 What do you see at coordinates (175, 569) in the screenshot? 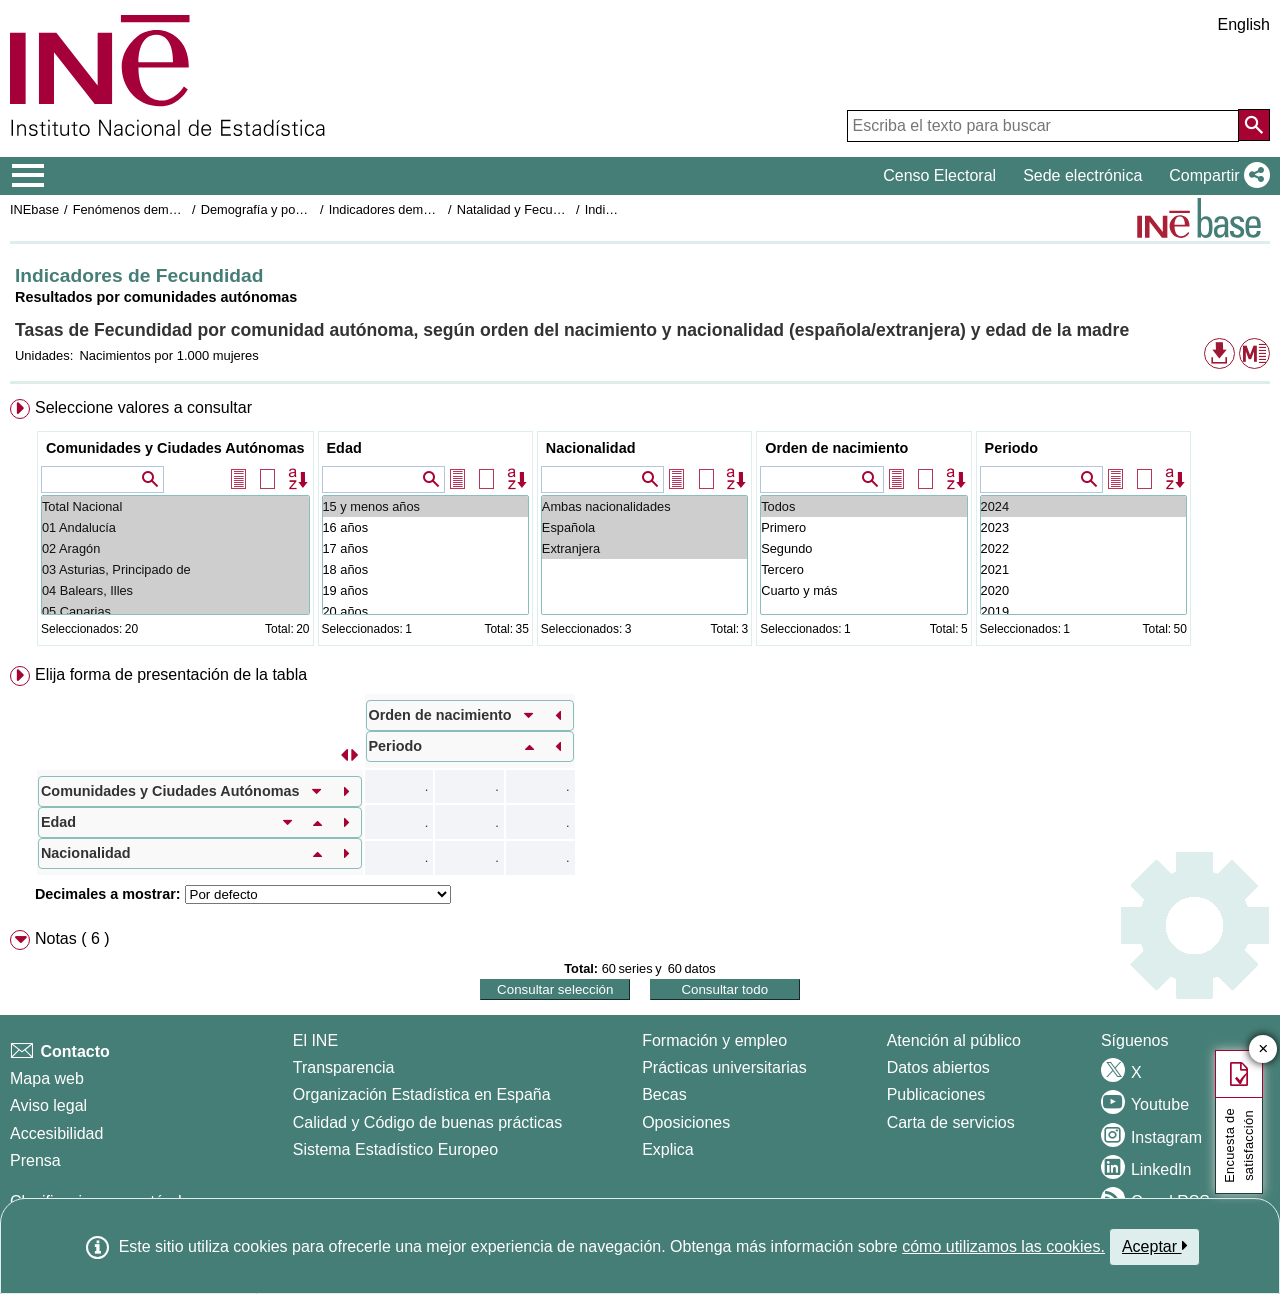
I see `03 Asturias, Principado de` at bounding box center [175, 569].